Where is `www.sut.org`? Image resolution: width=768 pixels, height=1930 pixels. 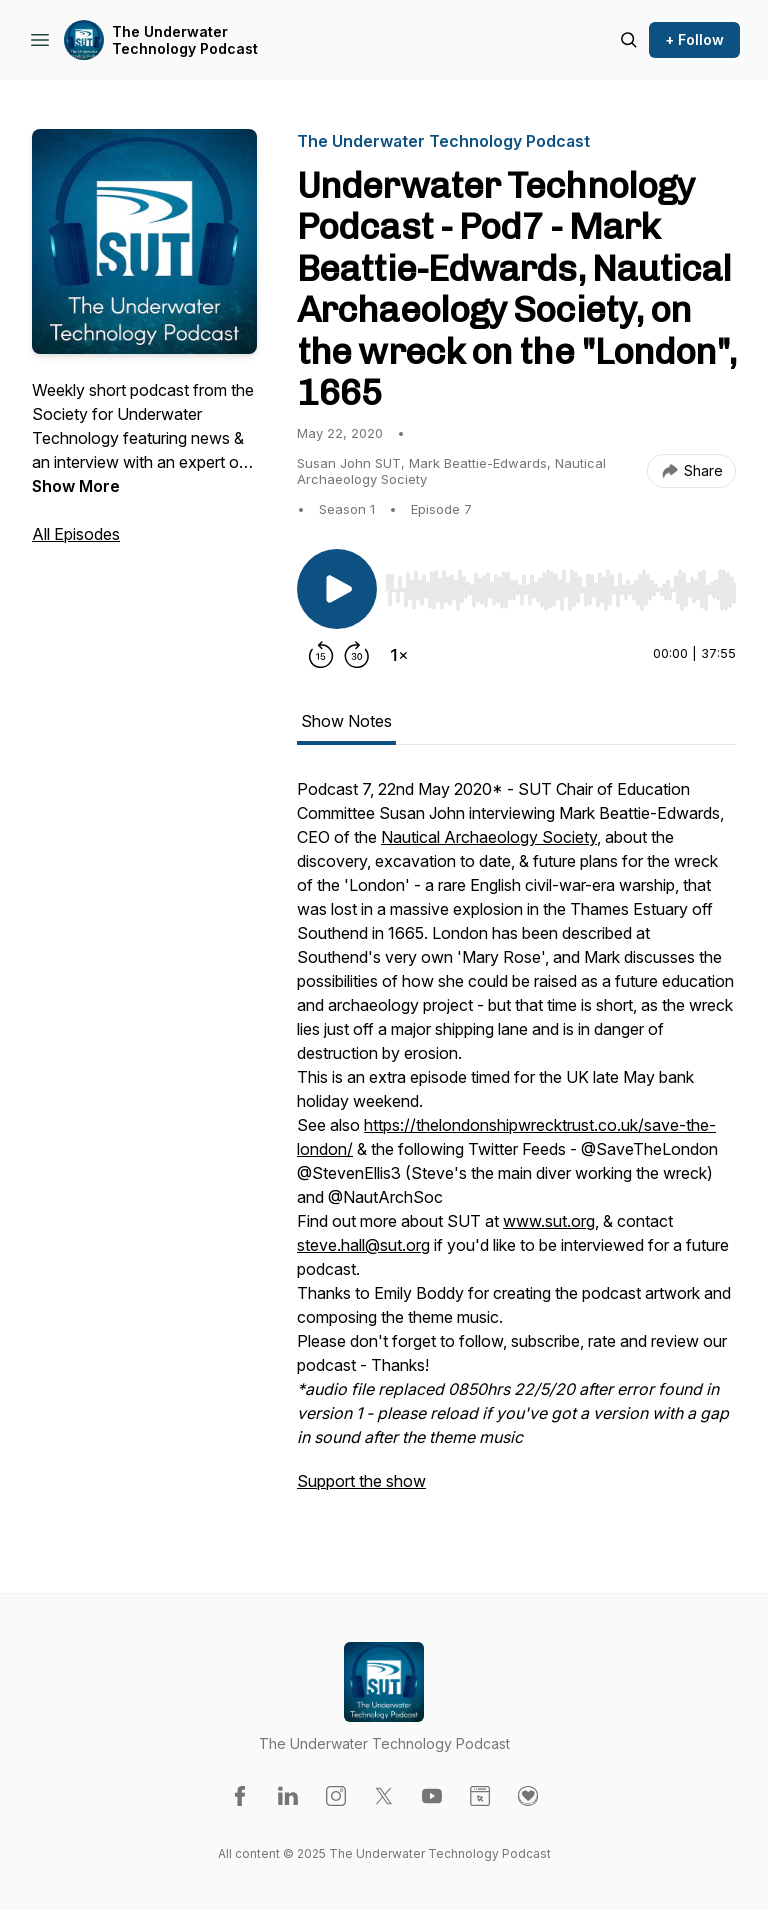
www.sut.org is located at coordinates (549, 1221).